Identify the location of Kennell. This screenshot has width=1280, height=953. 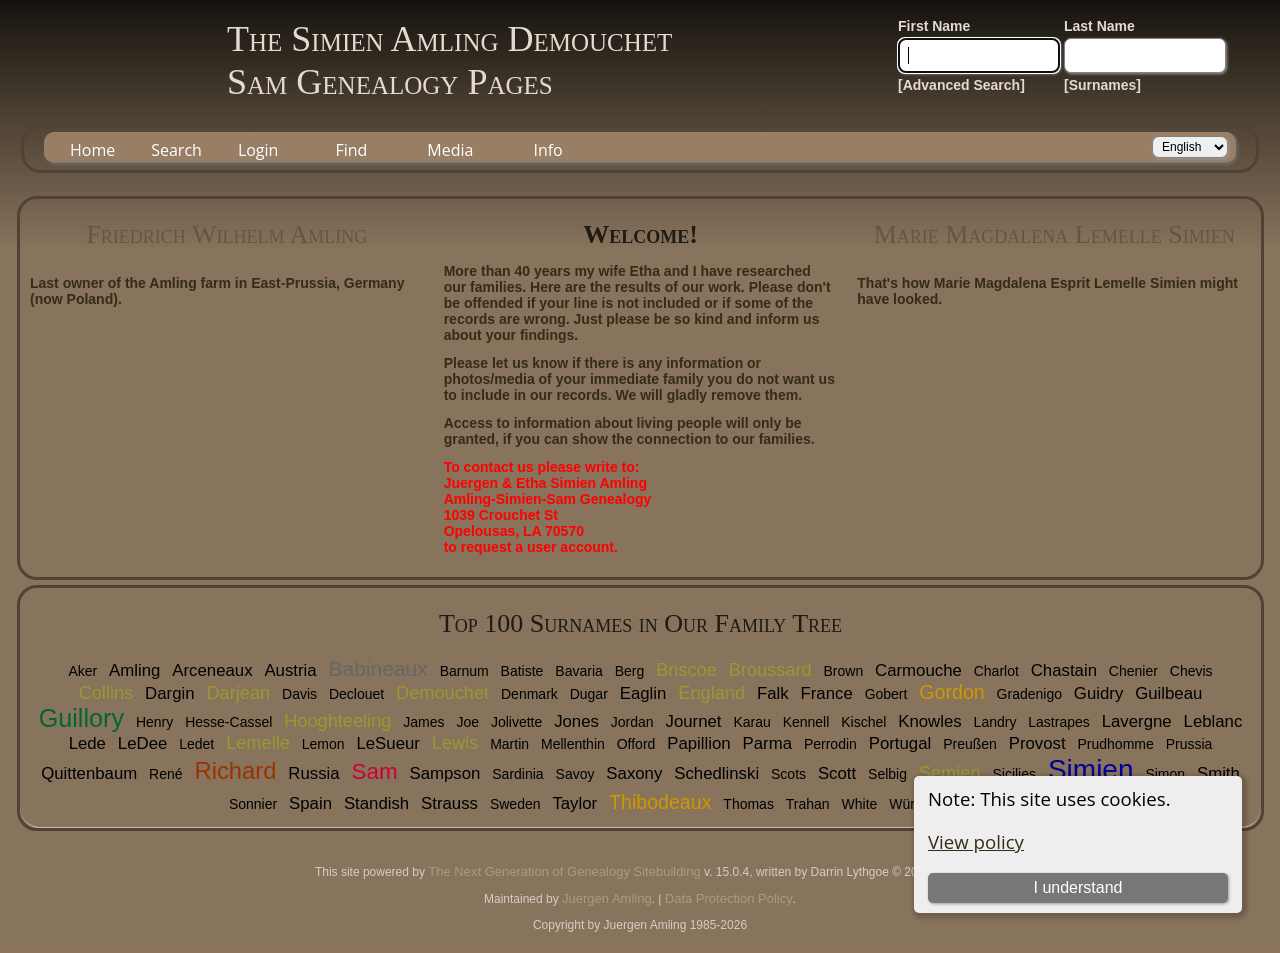
(806, 722).